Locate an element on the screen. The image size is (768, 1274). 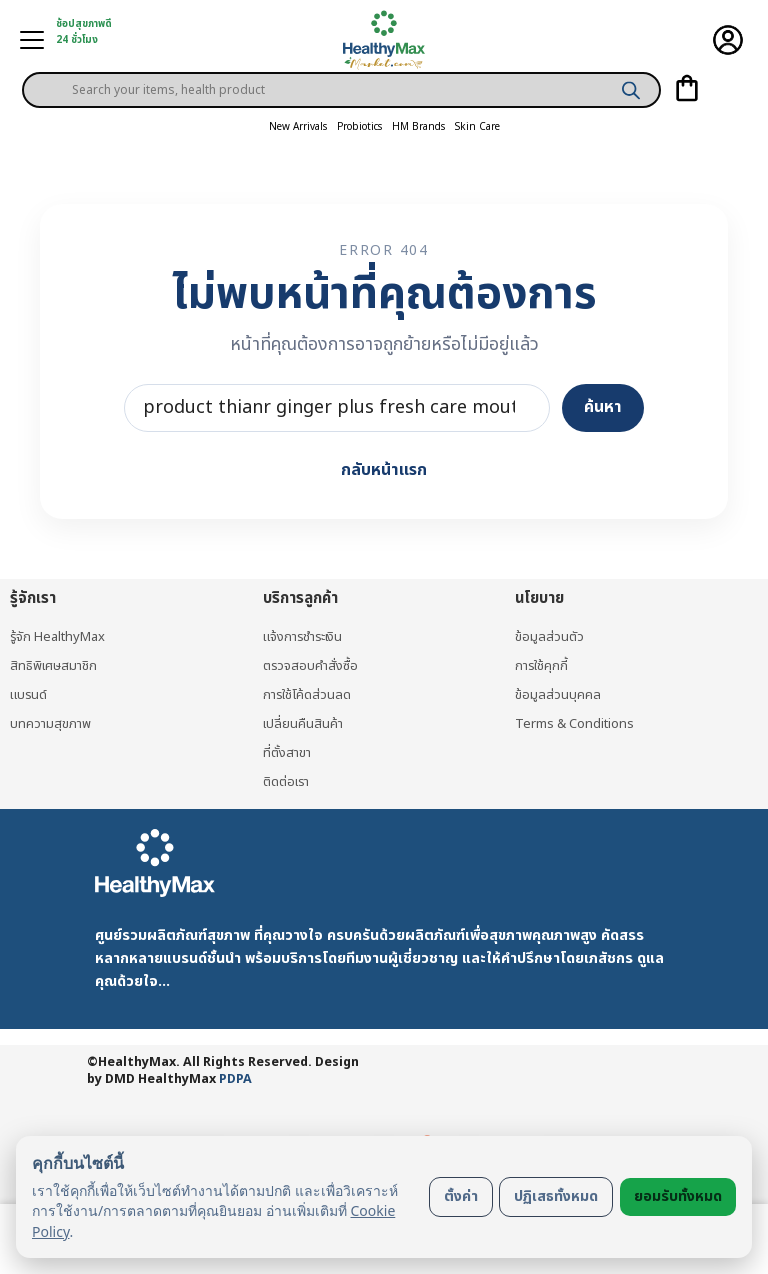
สิทธิพิเศษสมาชิก is located at coordinates (53, 666).